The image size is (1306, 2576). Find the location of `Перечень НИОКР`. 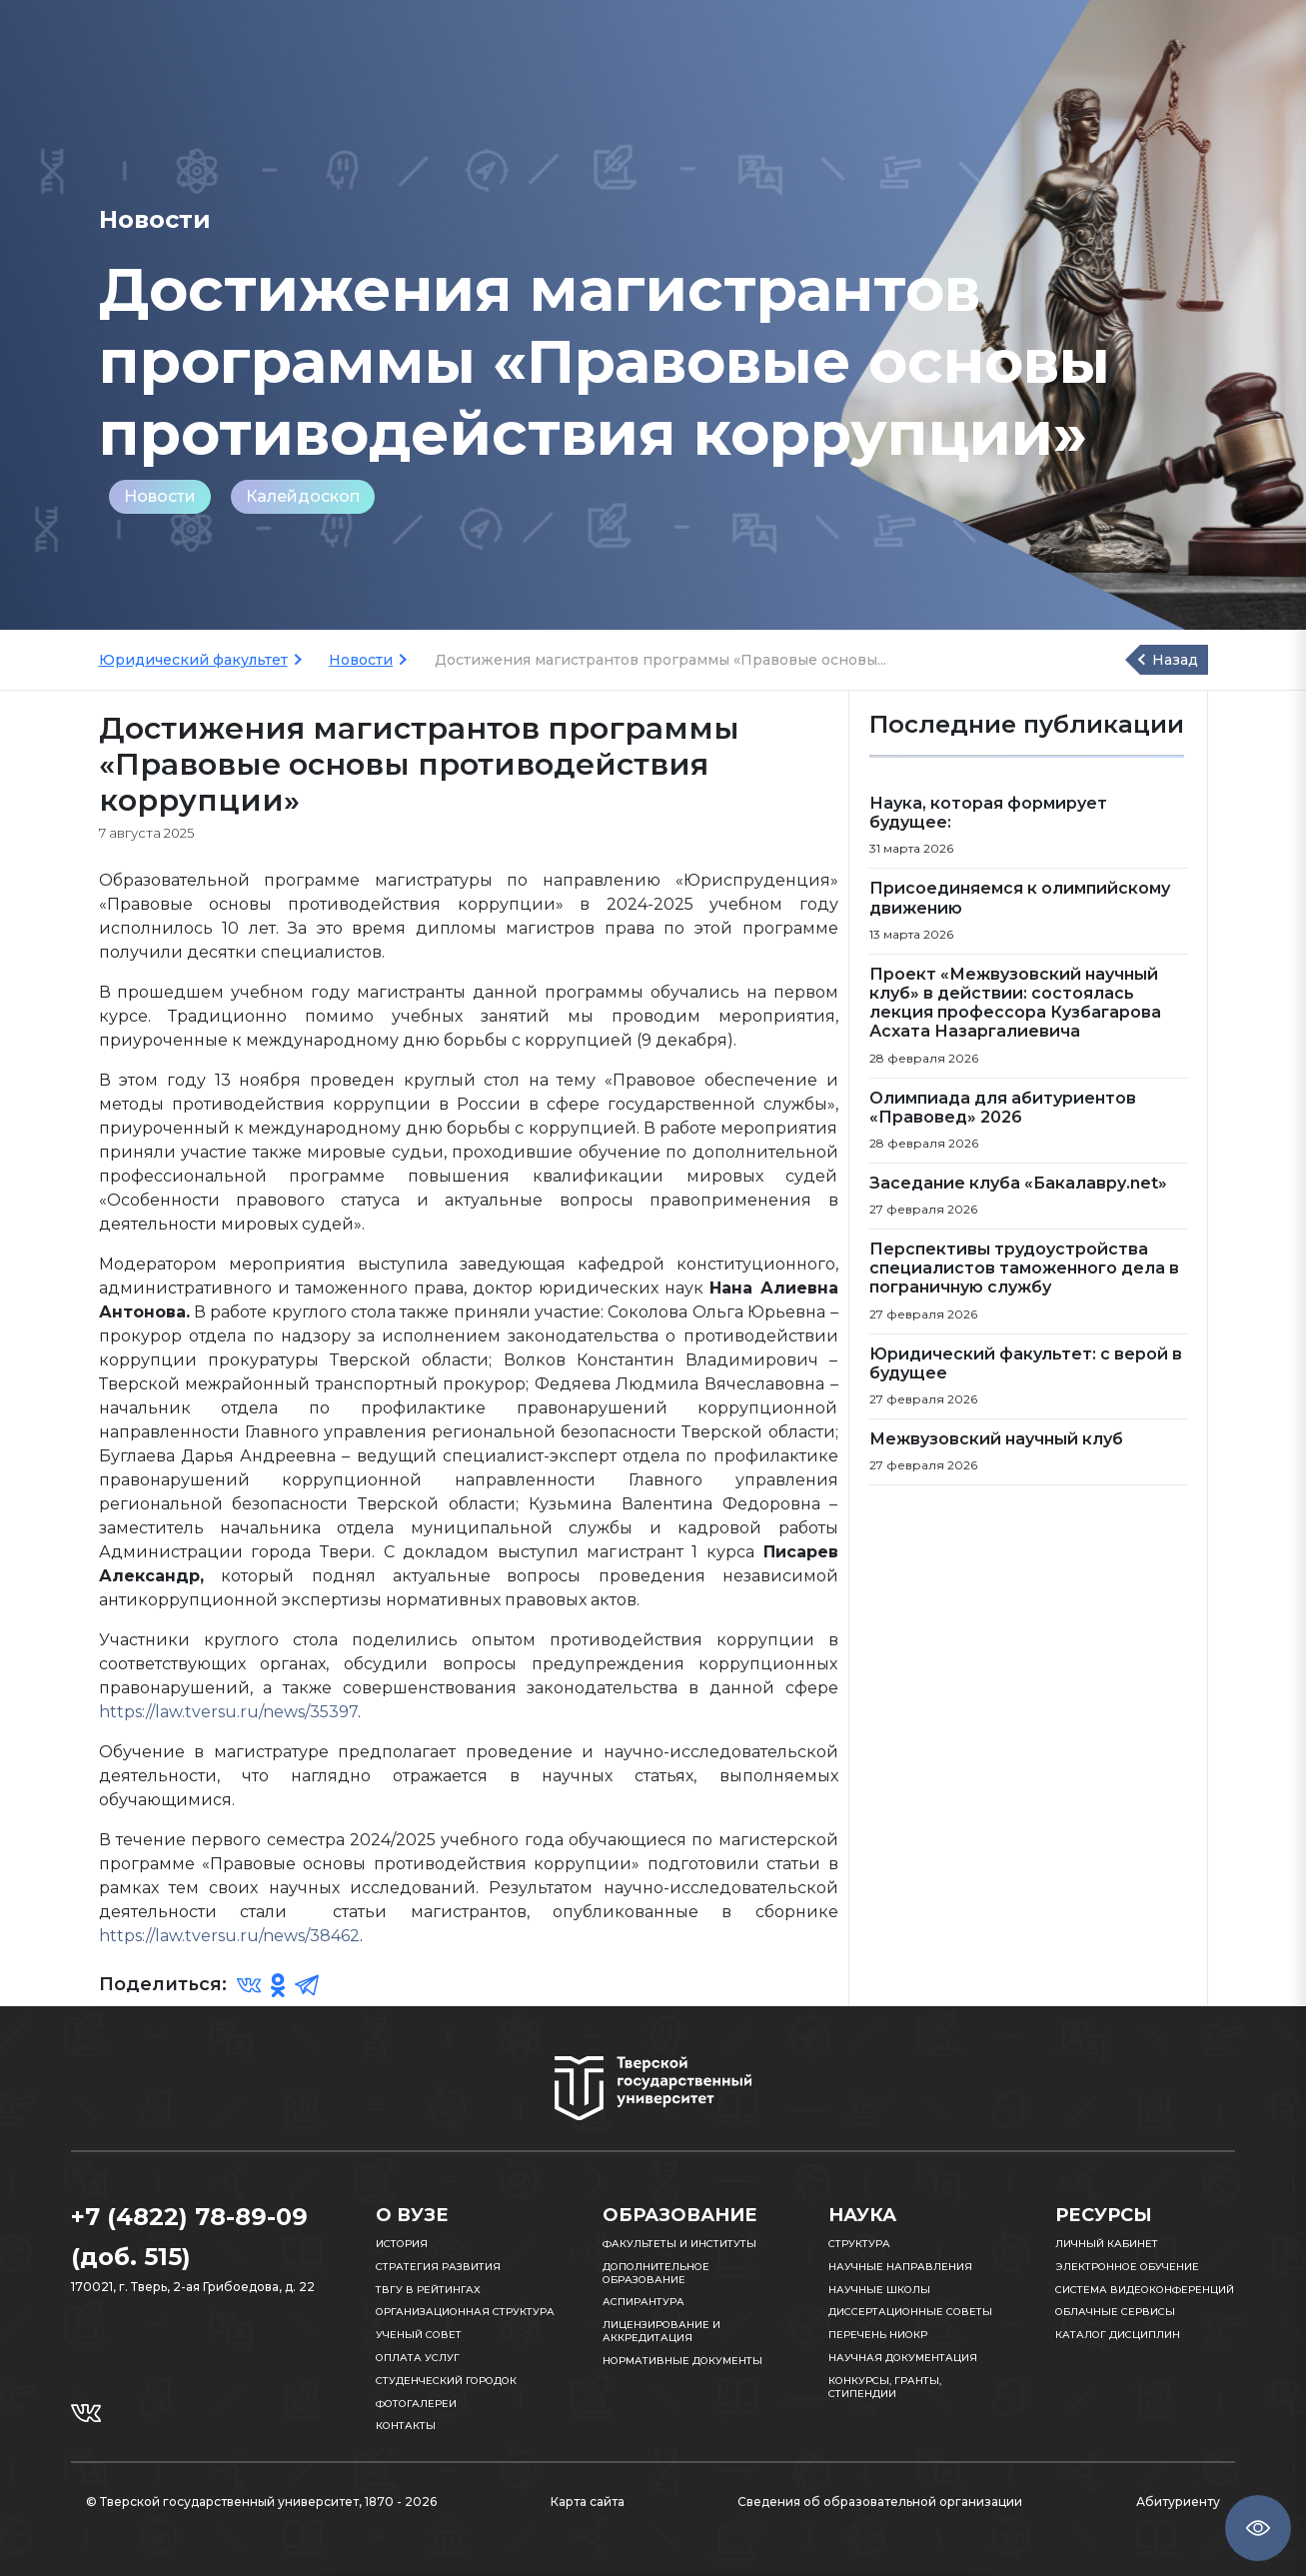

Перечень НИОКР is located at coordinates (877, 2334).